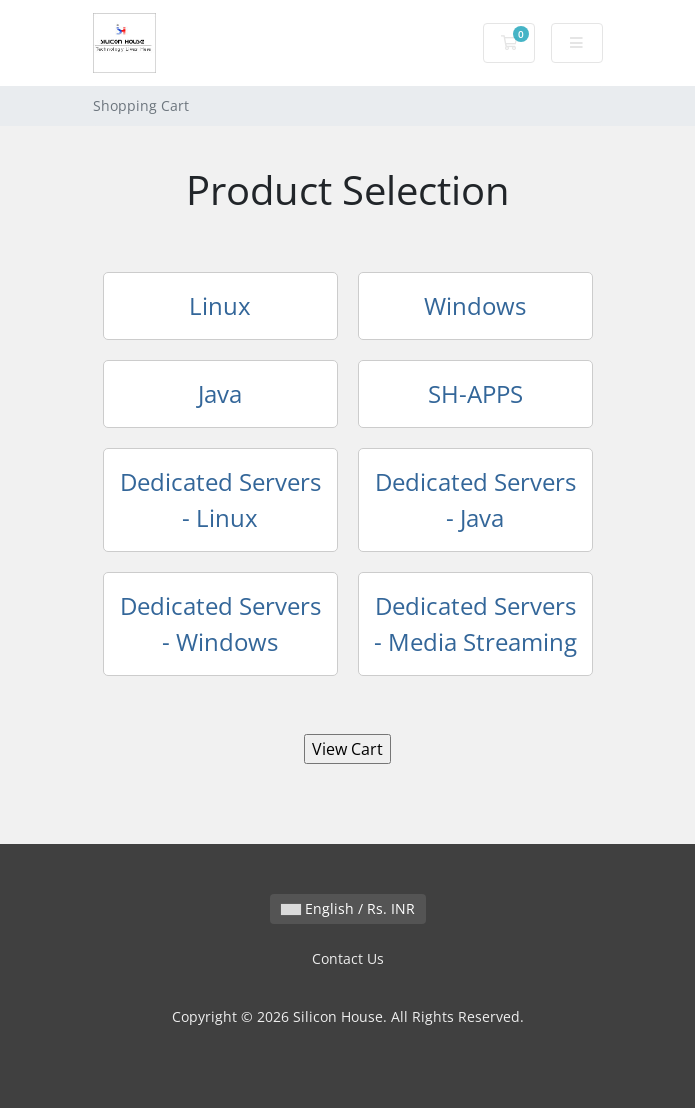 The image size is (695, 1108). Describe the element at coordinates (475, 305) in the screenshot. I see `Windows` at that location.